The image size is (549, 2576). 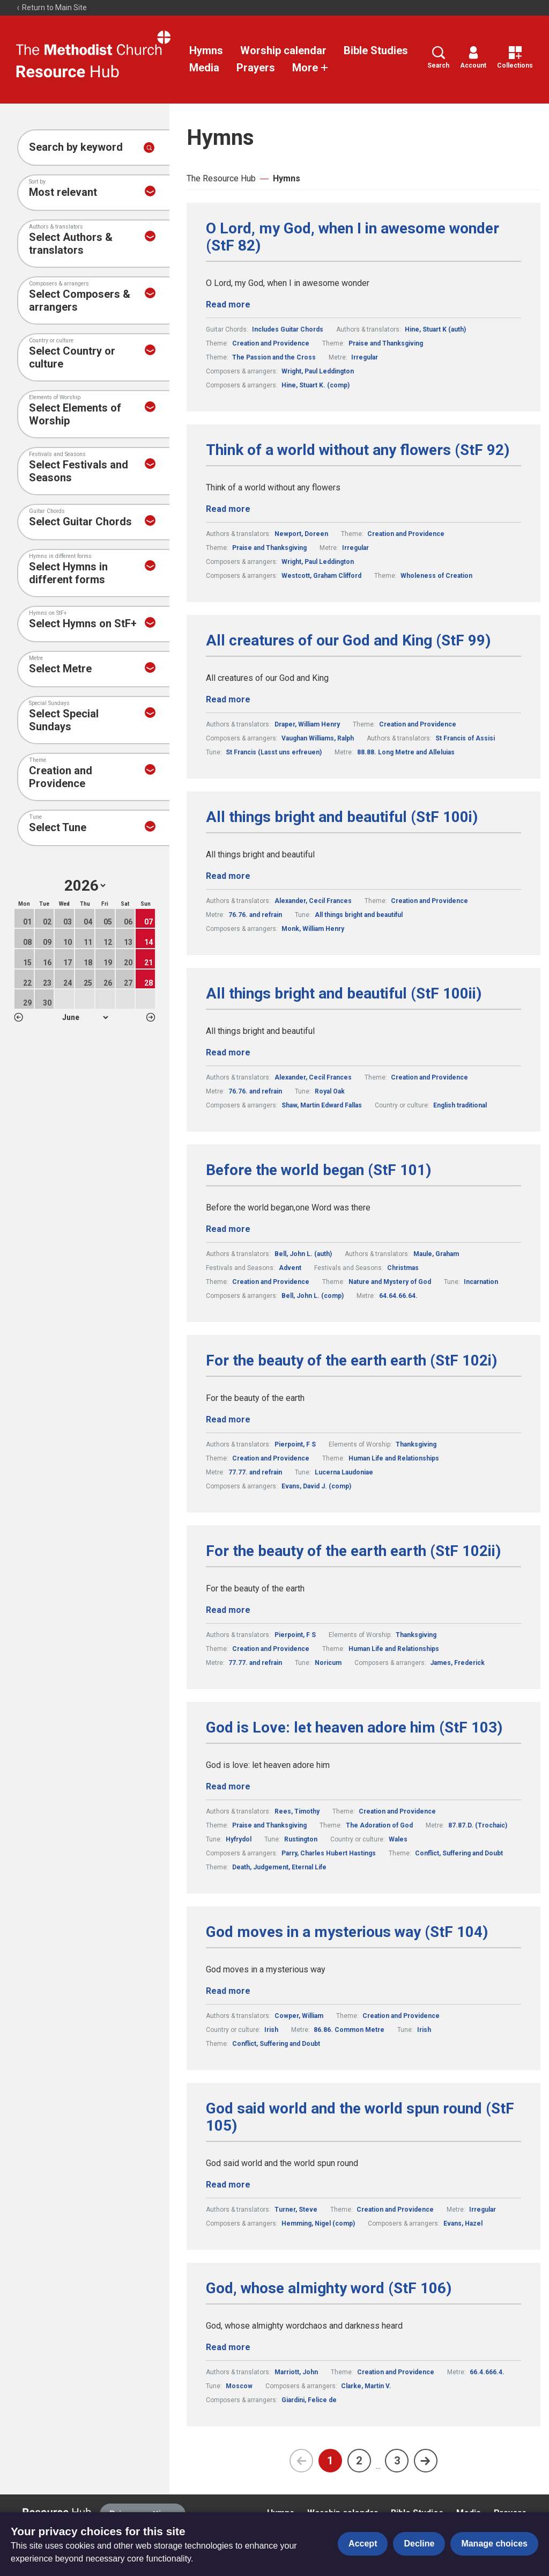 I want to click on God, whose almighty word (StF 106), so click(x=328, y=2288).